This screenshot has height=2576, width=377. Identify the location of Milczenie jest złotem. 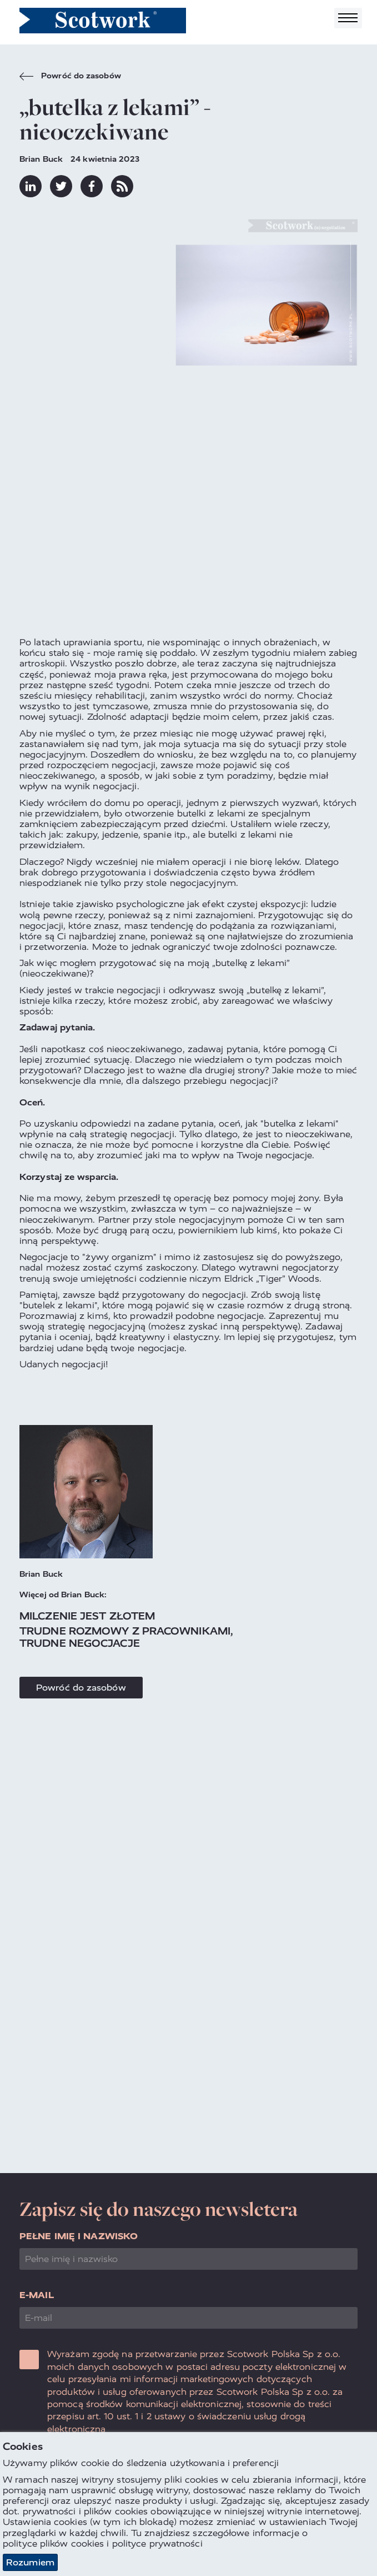
(87, 1616).